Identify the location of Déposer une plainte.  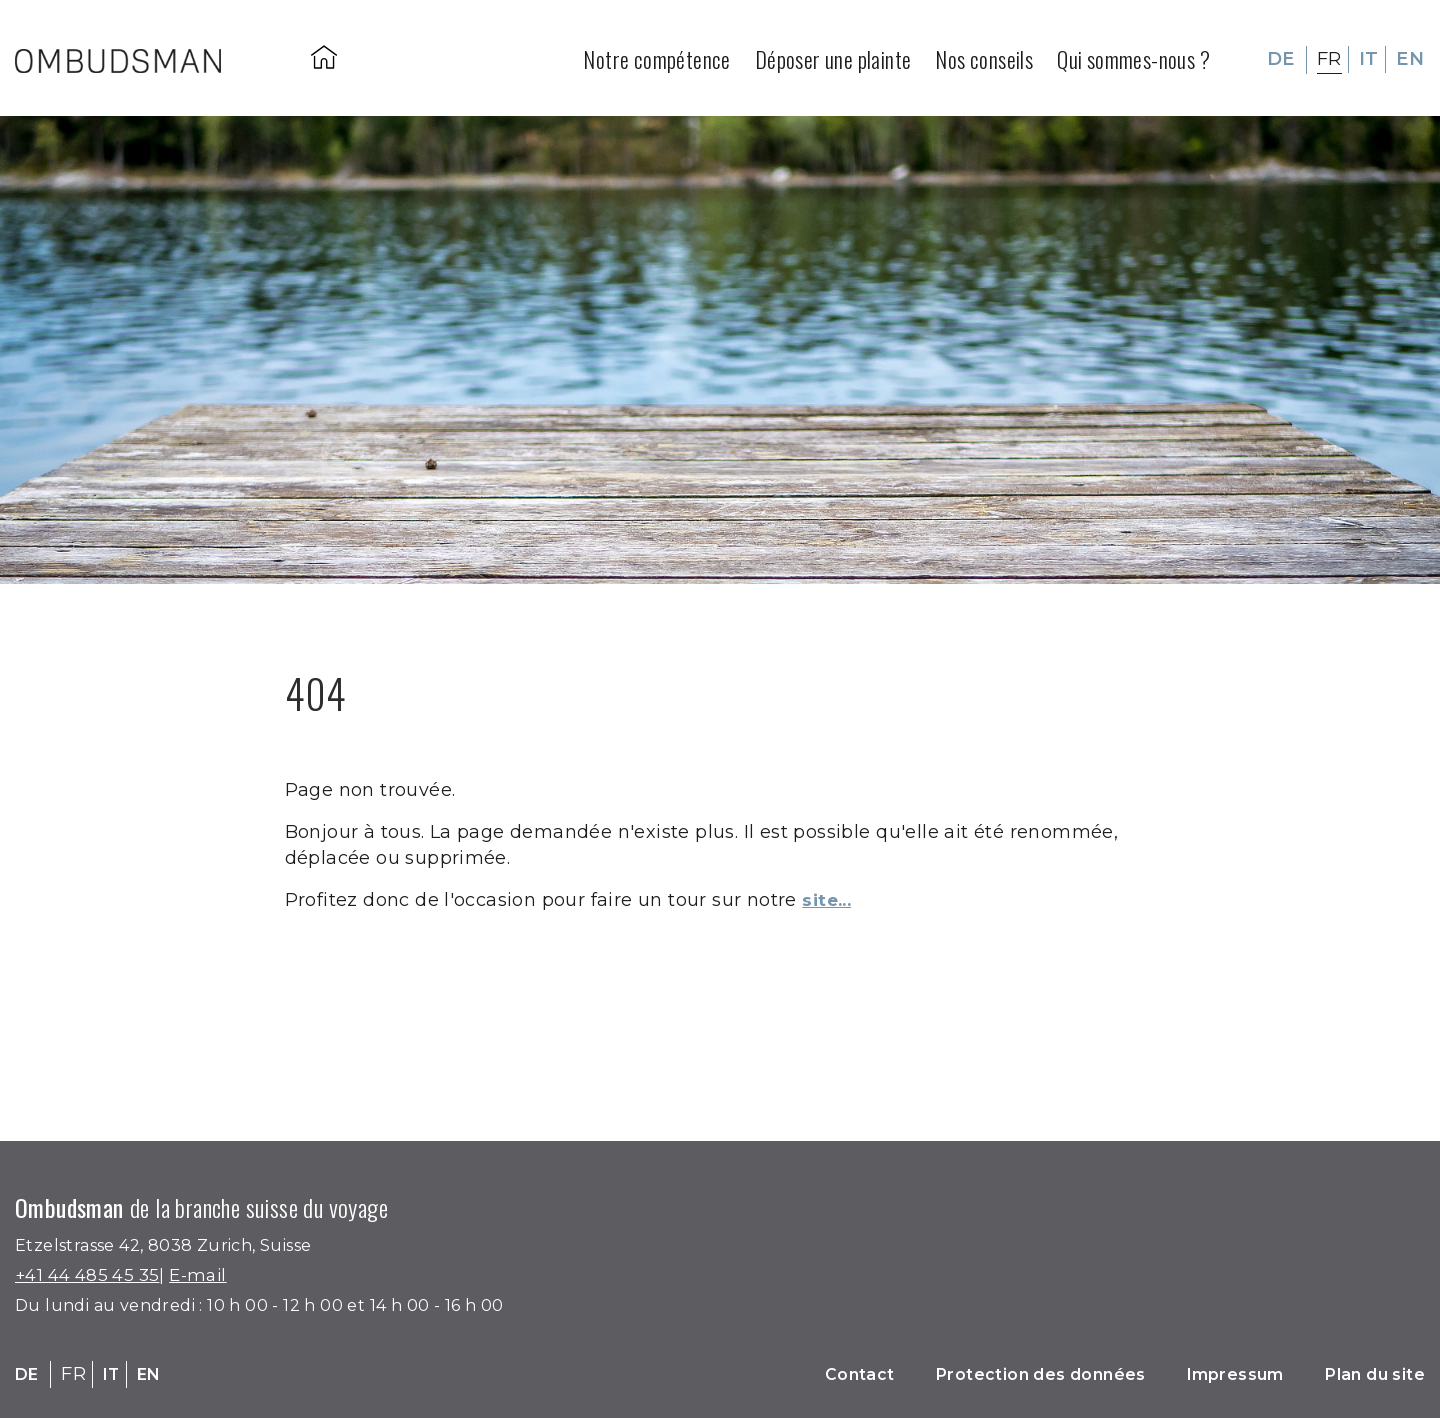
(833, 56).